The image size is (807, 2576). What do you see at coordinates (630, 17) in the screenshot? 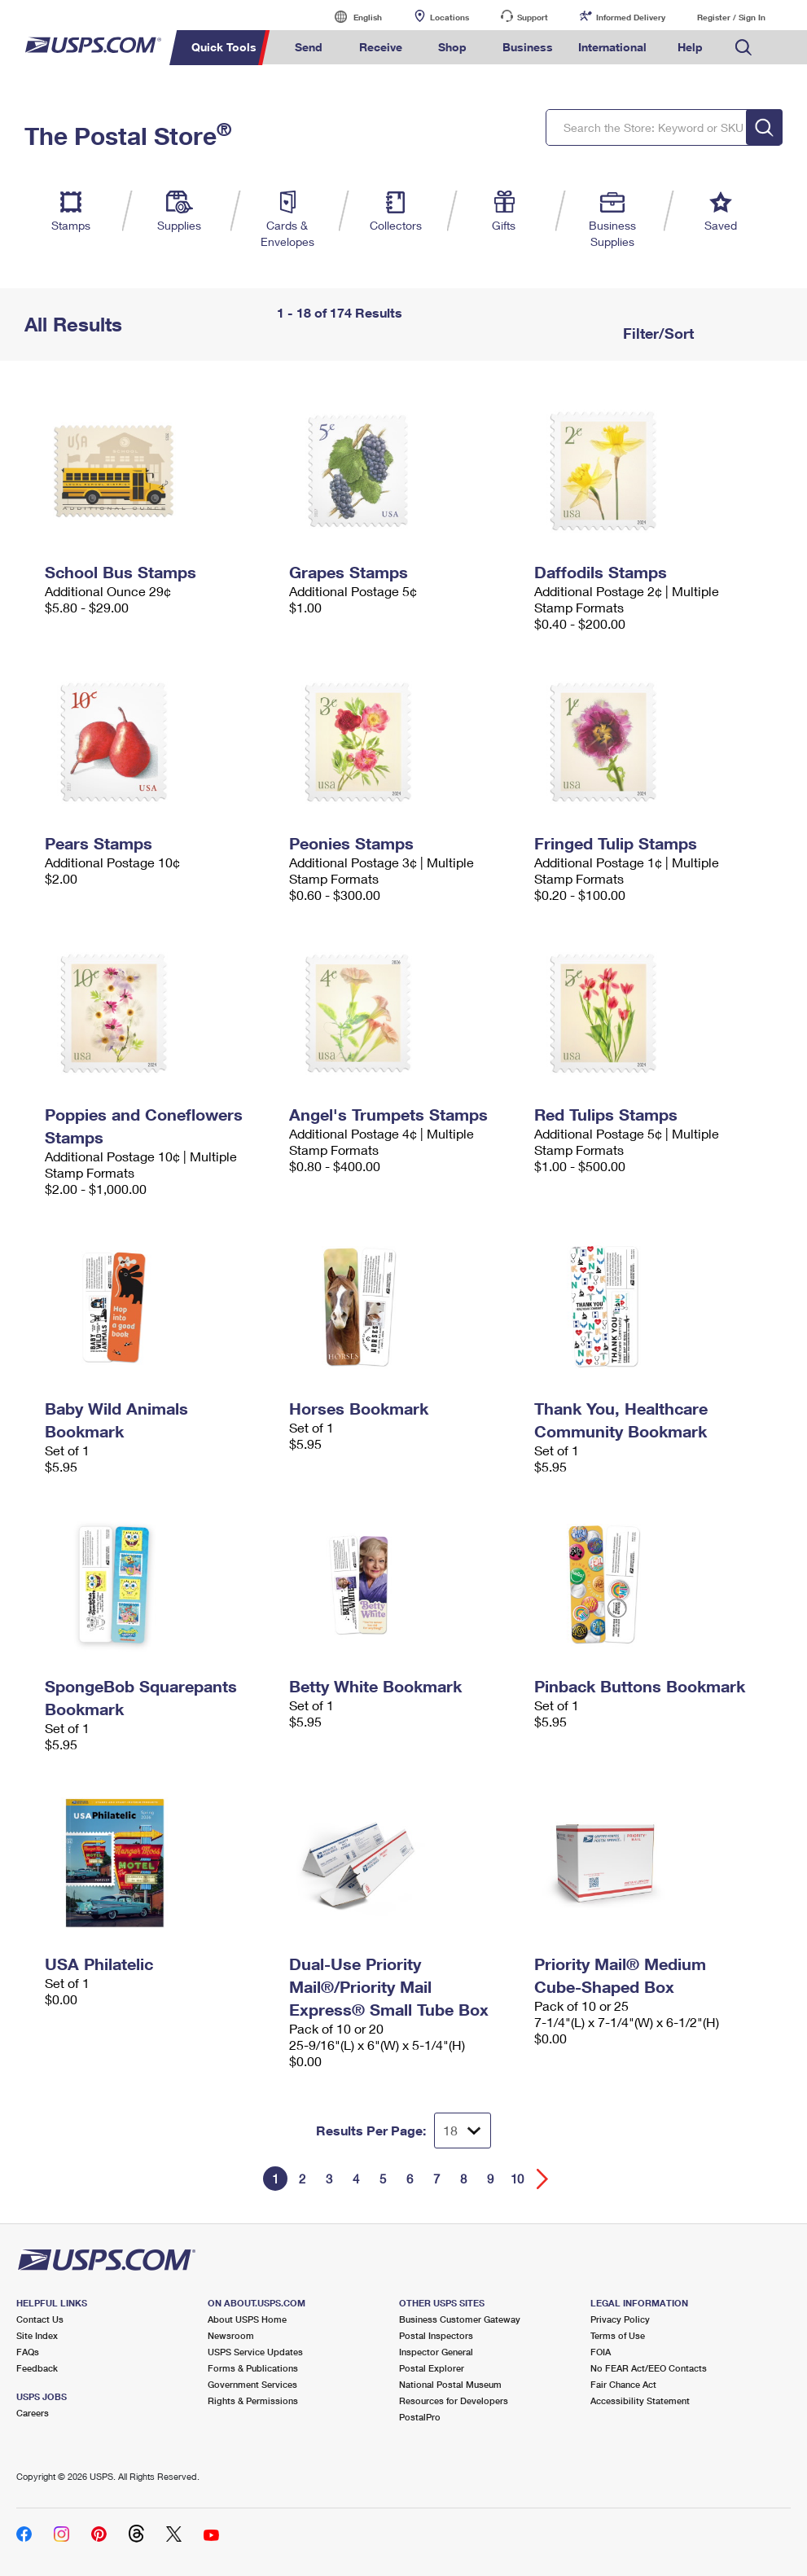
I see `Informed Delivery` at bounding box center [630, 17].